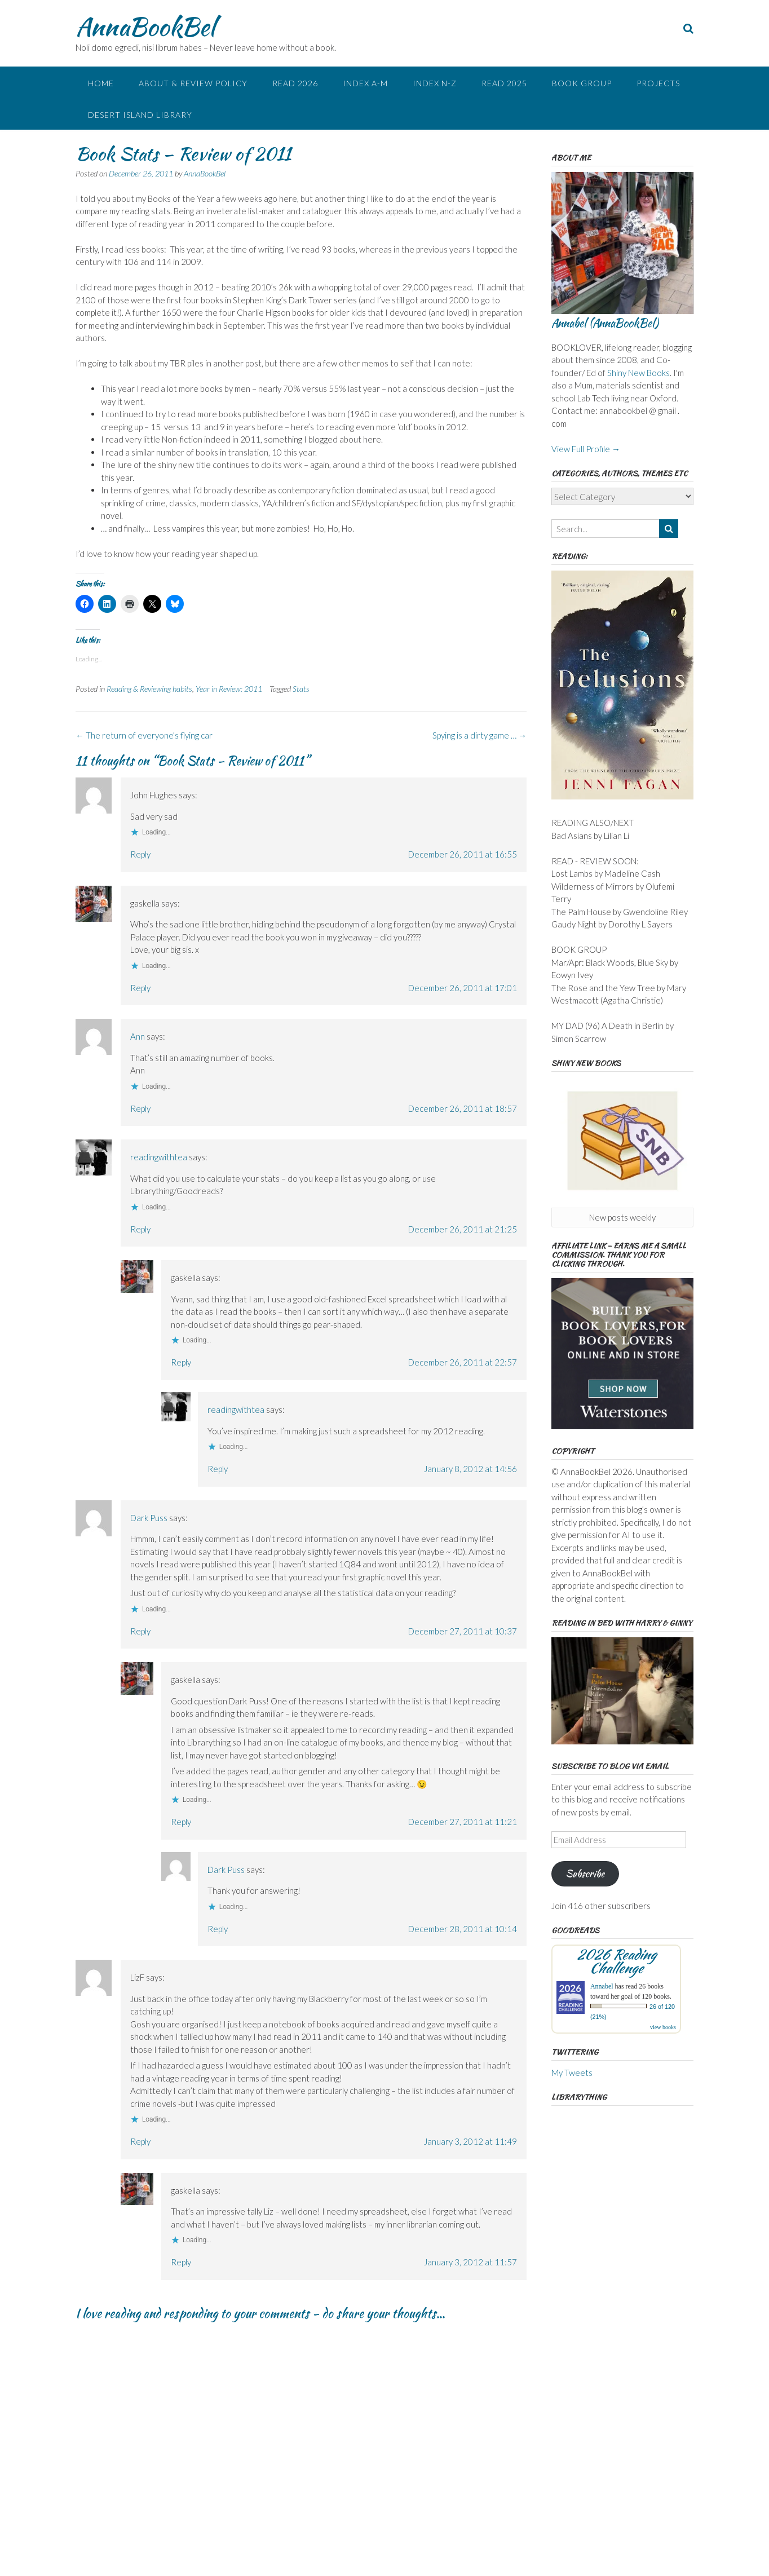 This screenshot has height=2576, width=769. Describe the element at coordinates (572, 2072) in the screenshot. I see `My Tweets` at that location.